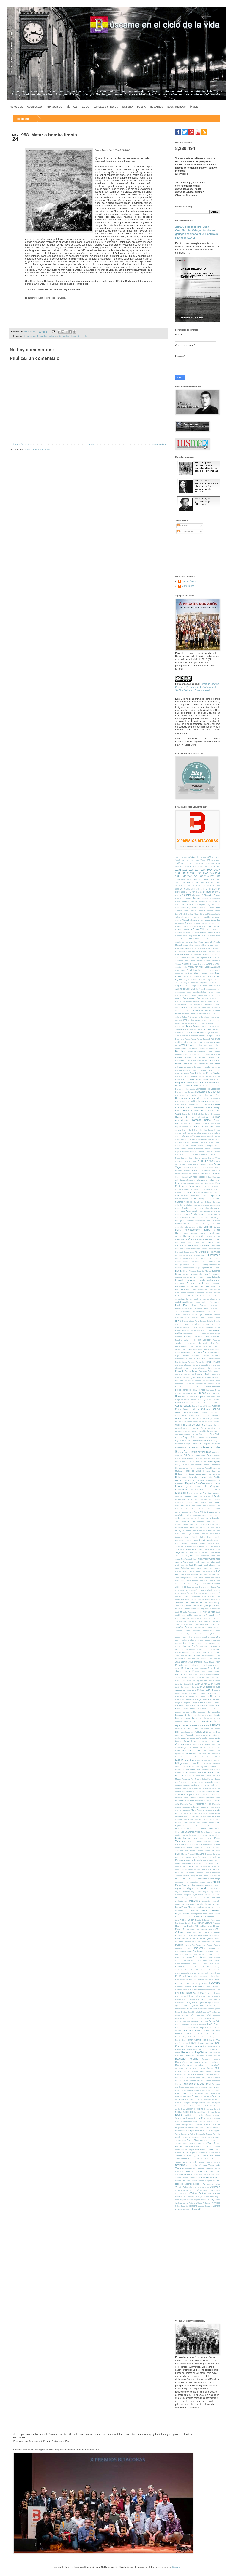  I want to click on Félix García Gómez, so click(199, 1346).